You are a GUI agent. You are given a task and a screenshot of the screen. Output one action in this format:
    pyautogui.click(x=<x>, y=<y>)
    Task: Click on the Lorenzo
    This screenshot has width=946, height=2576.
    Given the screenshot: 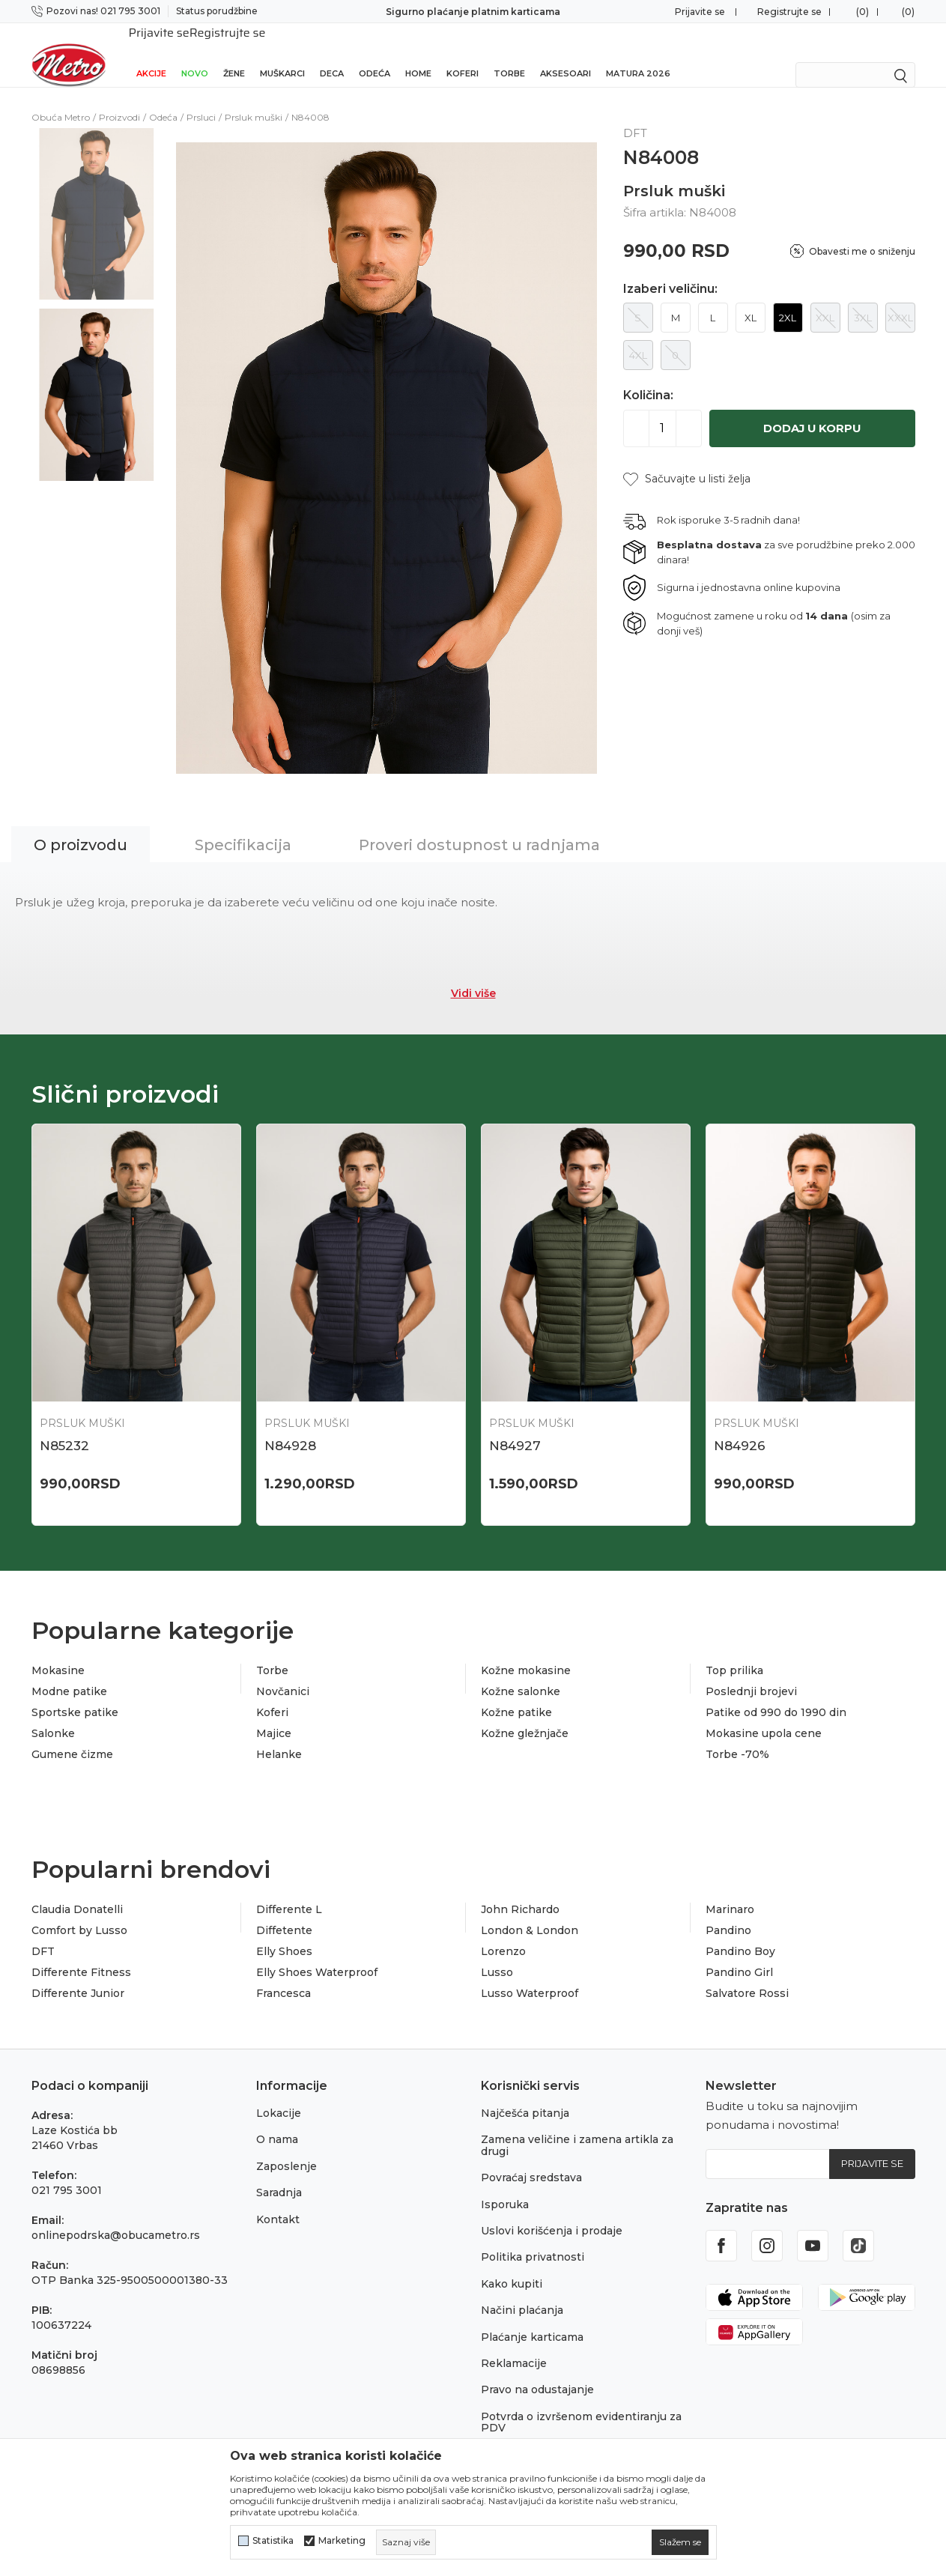 What is the action you would take?
    pyautogui.click(x=503, y=1932)
    